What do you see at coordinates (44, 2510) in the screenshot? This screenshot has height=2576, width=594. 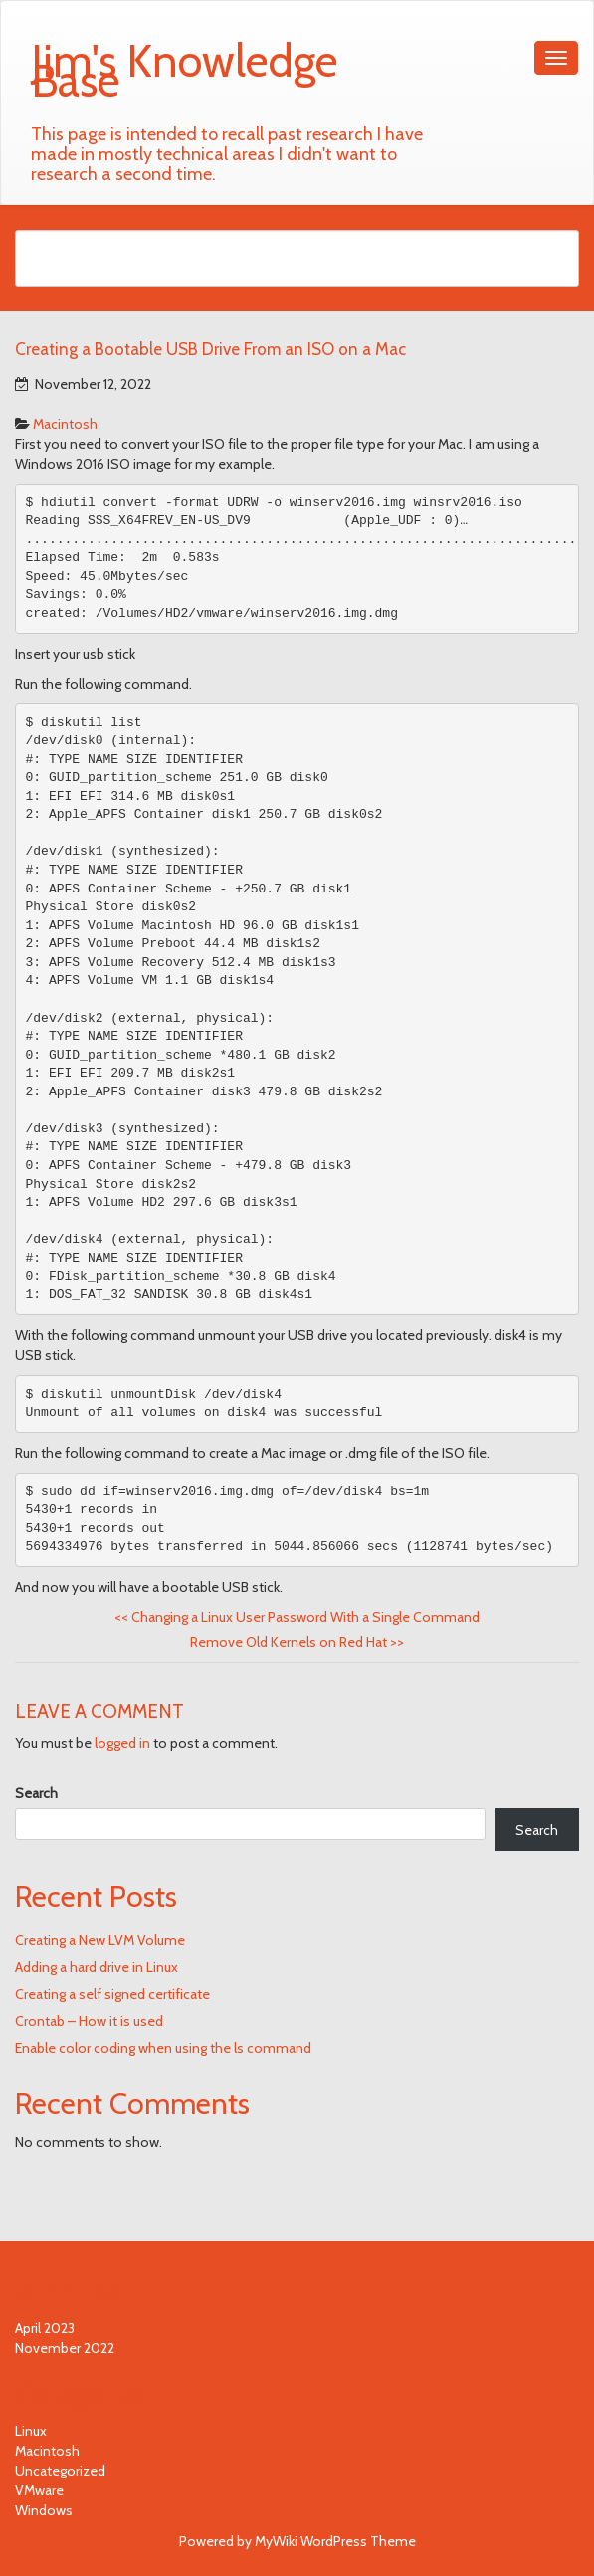 I see `Windows` at bounding box center [44, 2510].